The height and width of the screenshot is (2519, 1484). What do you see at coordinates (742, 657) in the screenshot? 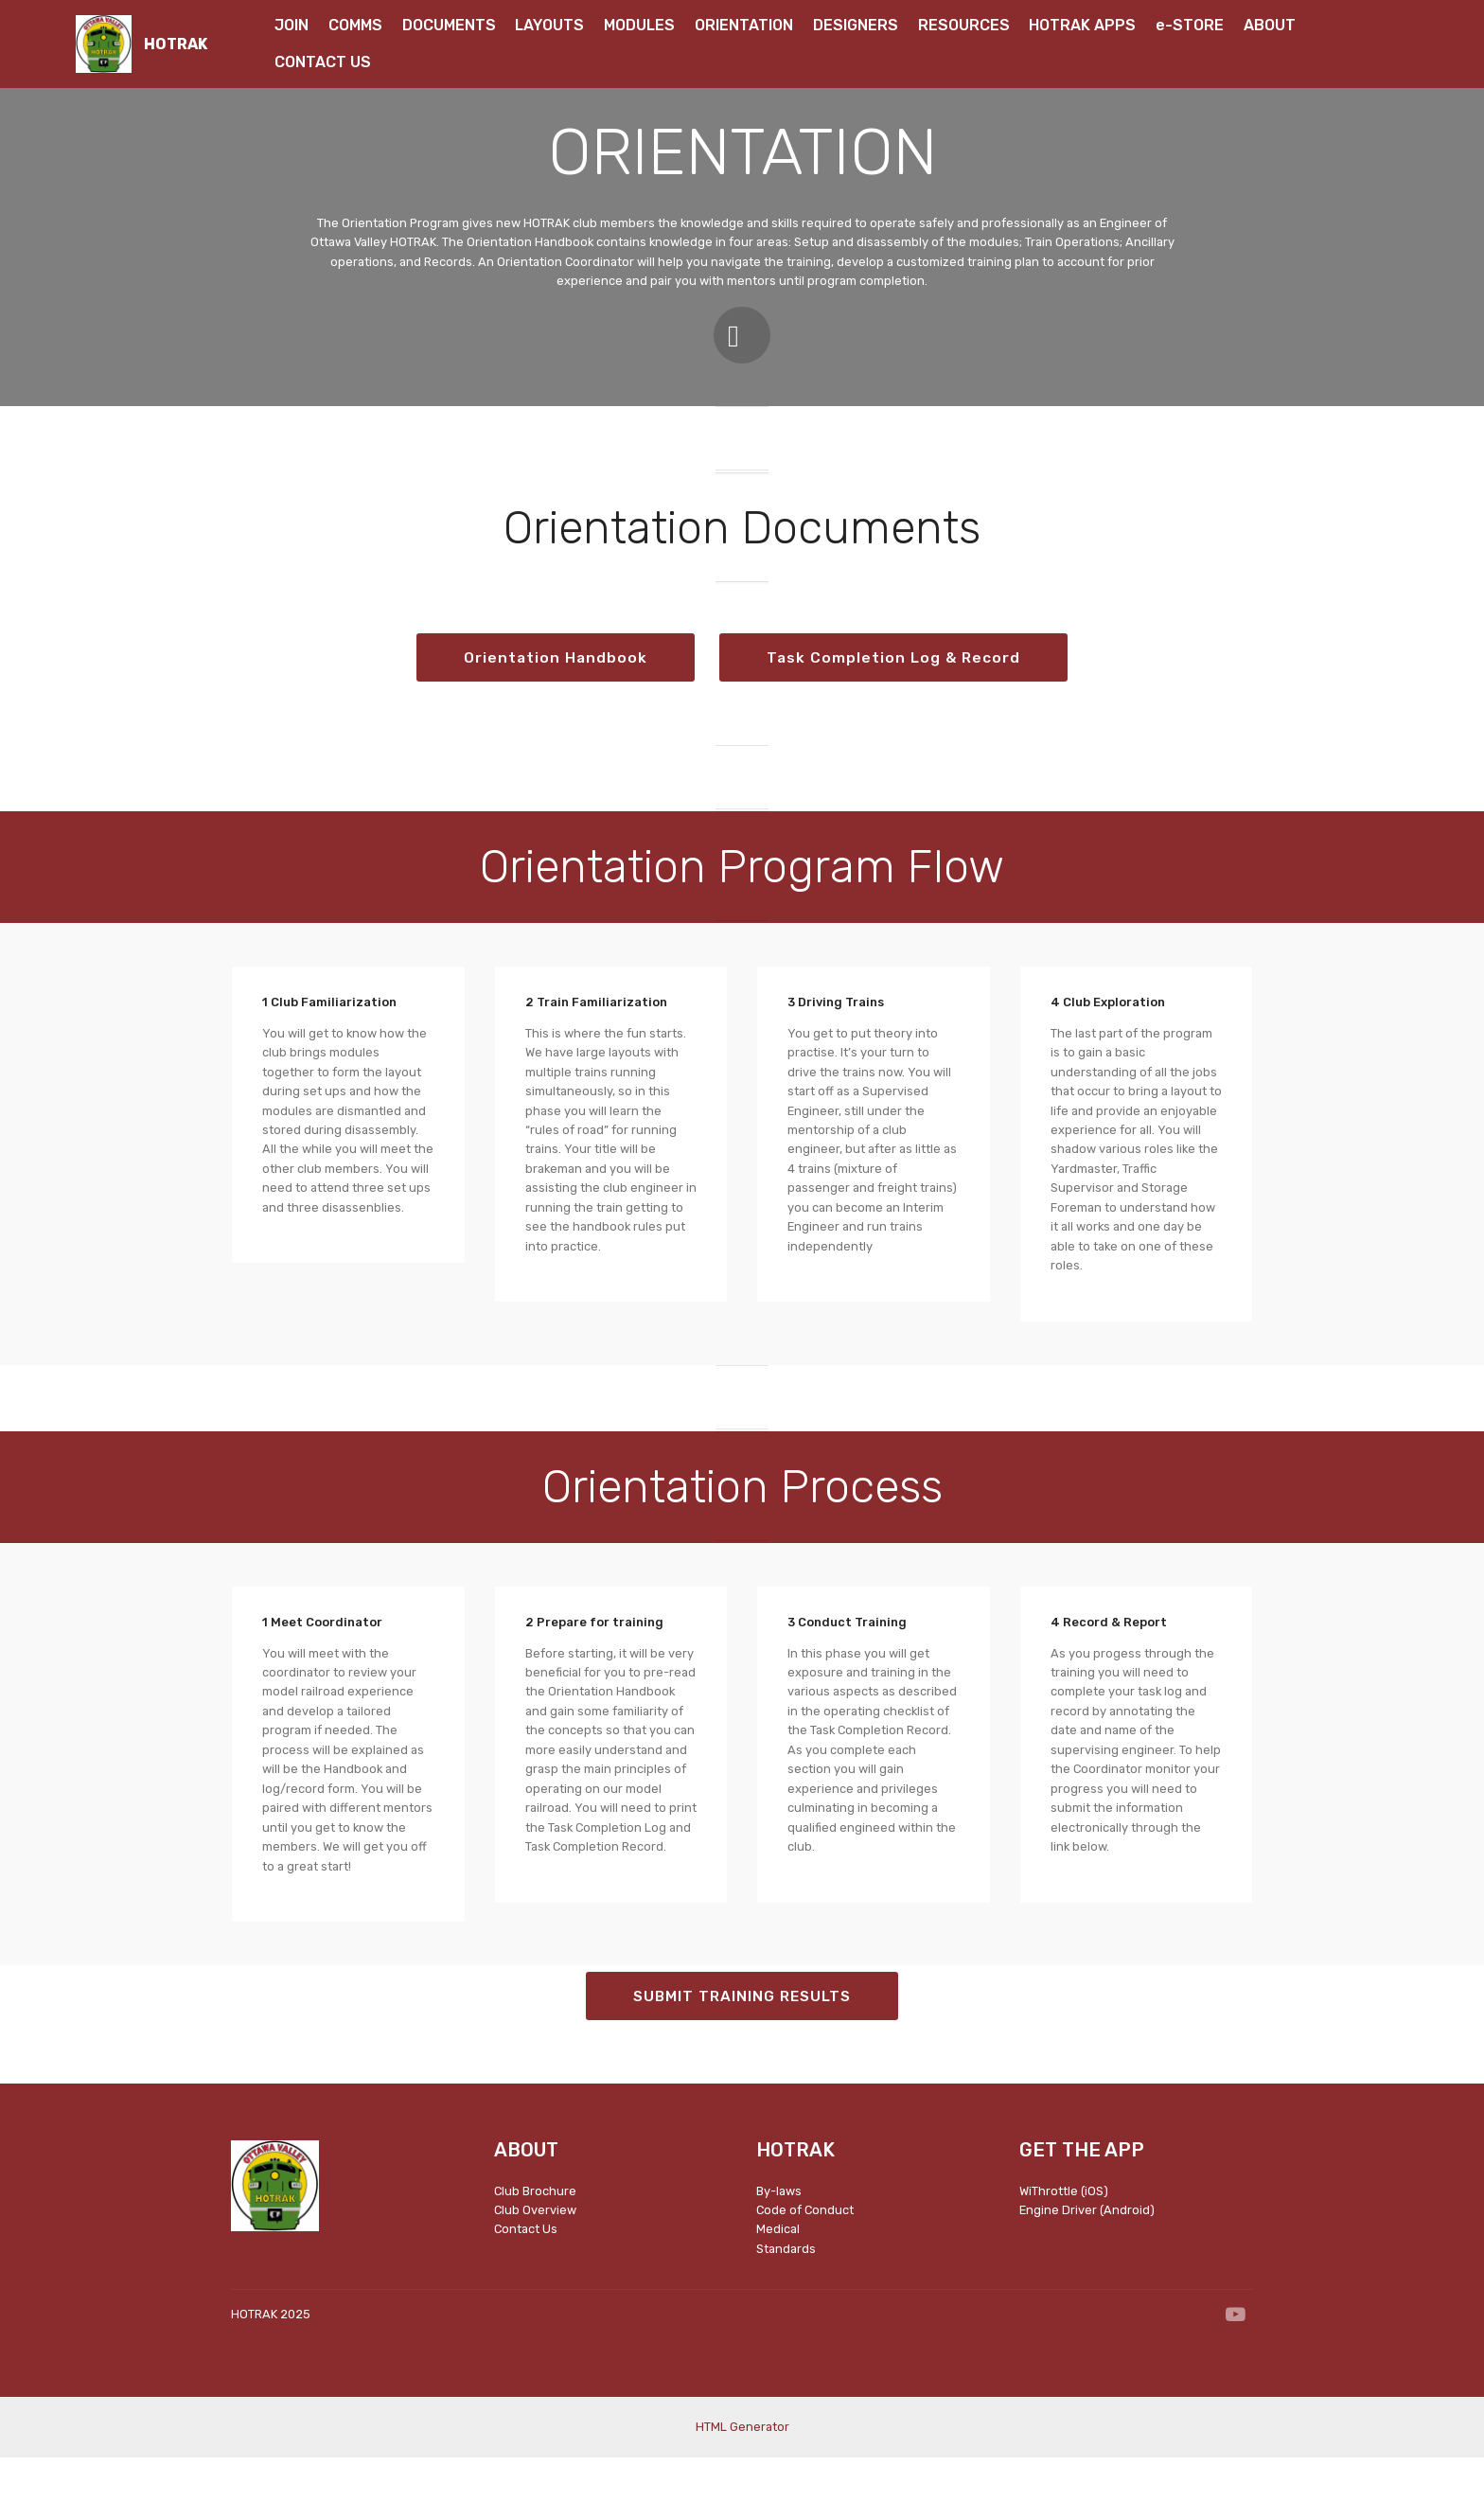
I see `Orientation Handbook` at bounding box center [742, 657].